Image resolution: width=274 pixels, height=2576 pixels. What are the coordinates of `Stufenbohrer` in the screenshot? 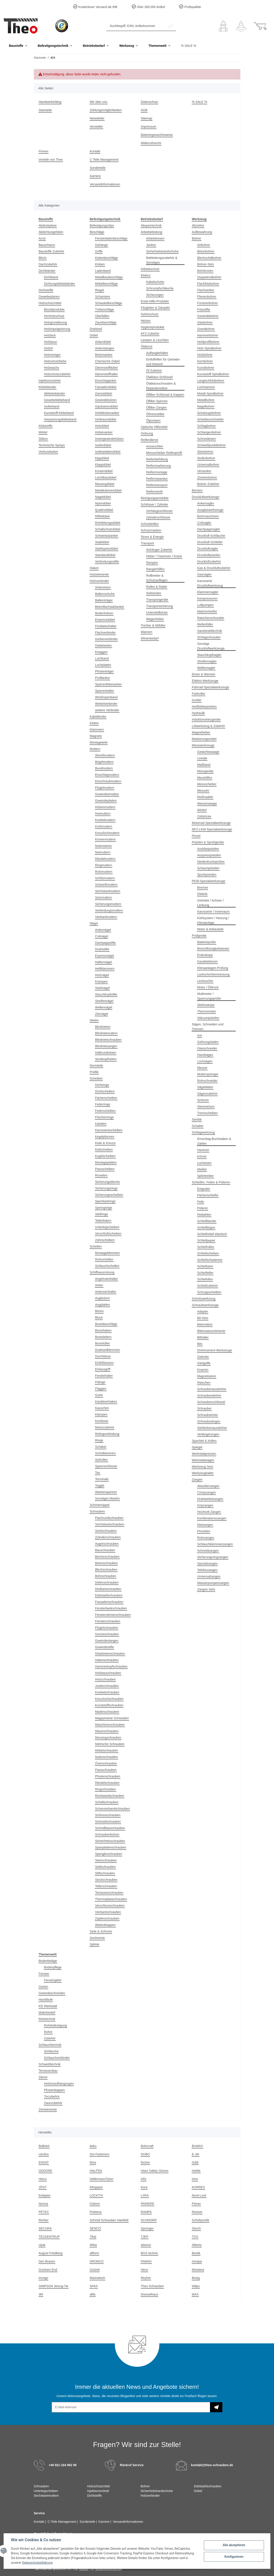 It's located at (206, 458).